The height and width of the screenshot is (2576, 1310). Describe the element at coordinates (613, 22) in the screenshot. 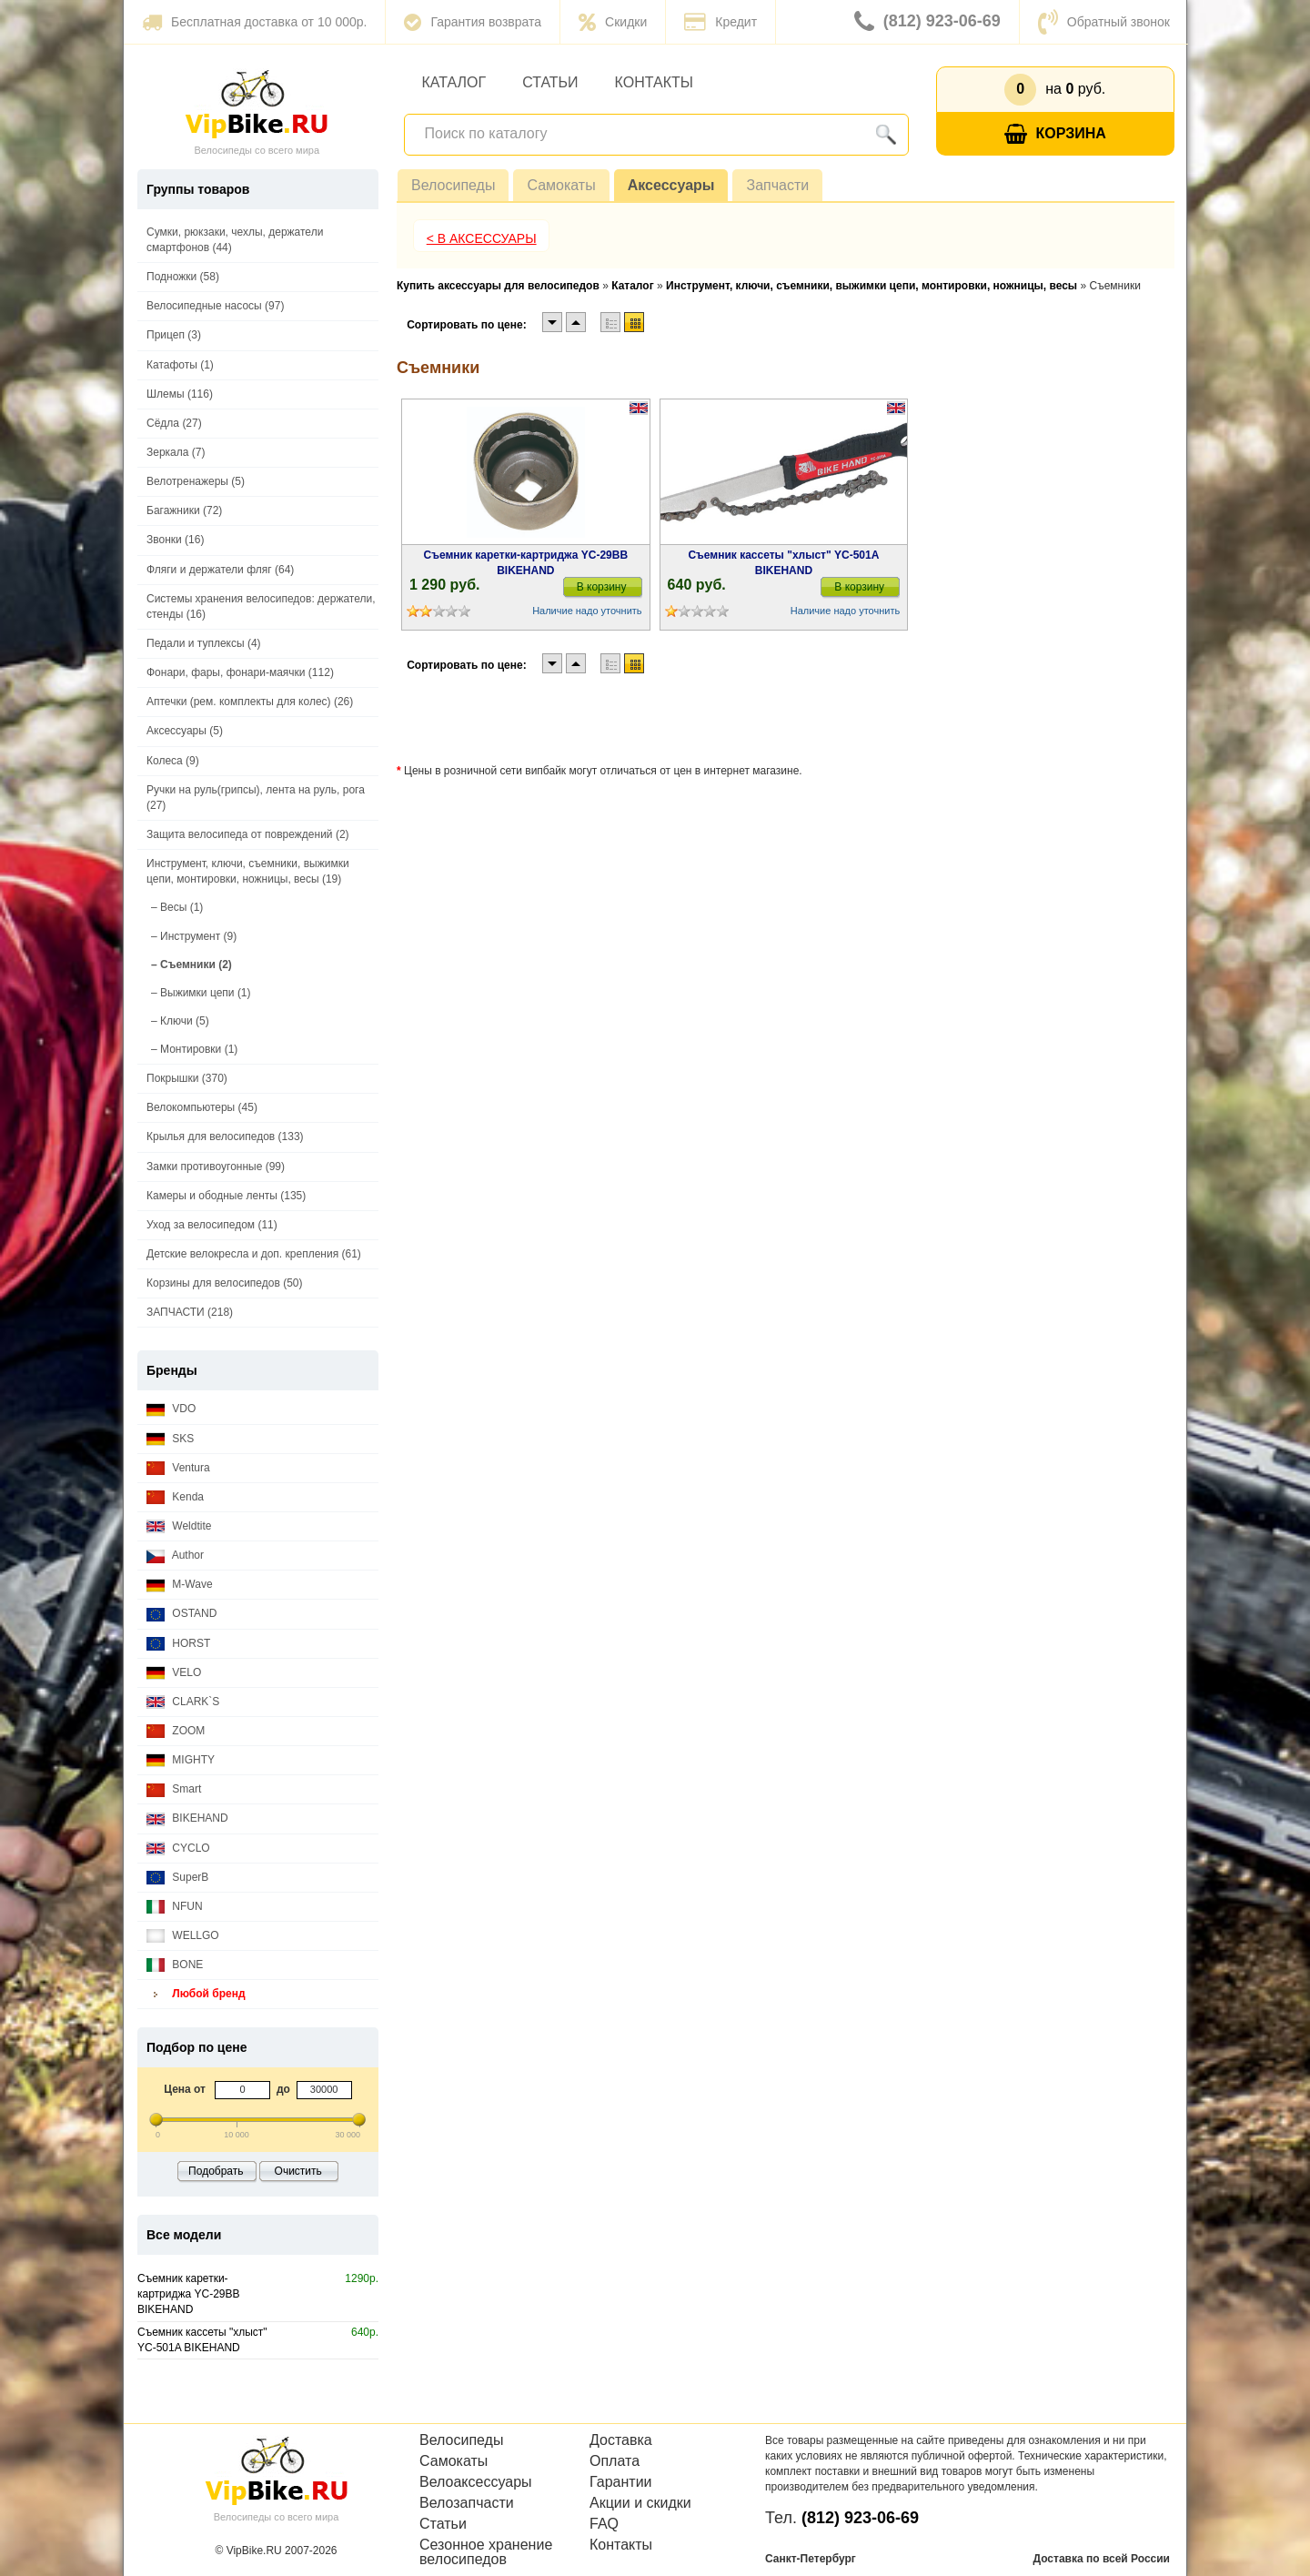

I see `Скидки` at that location.